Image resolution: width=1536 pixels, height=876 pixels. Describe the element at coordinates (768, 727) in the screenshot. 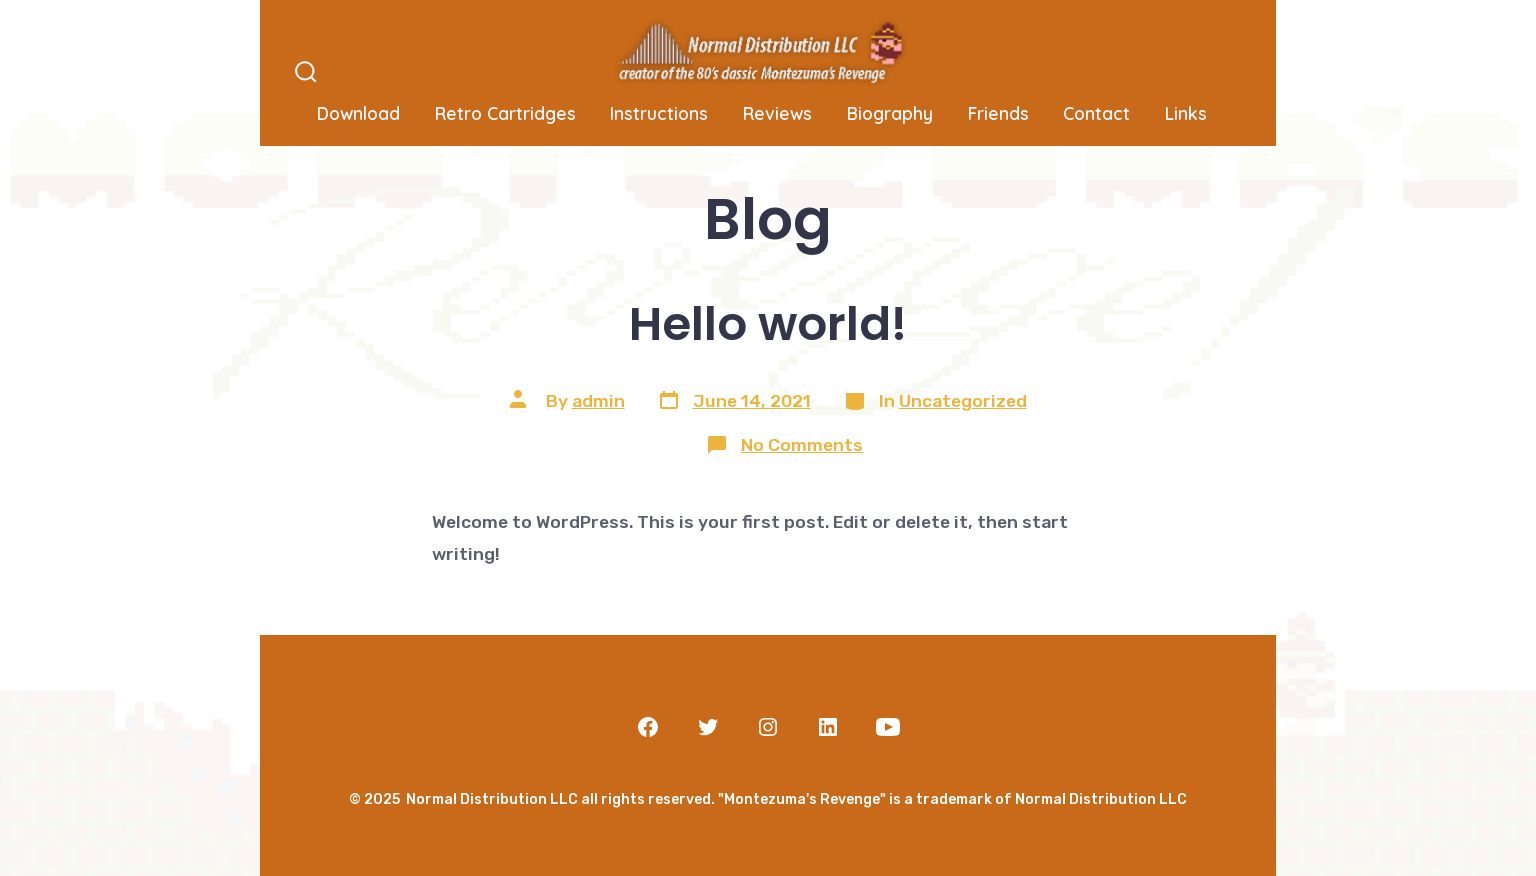

I see `[Open Instagram in a new tab]` at that location.